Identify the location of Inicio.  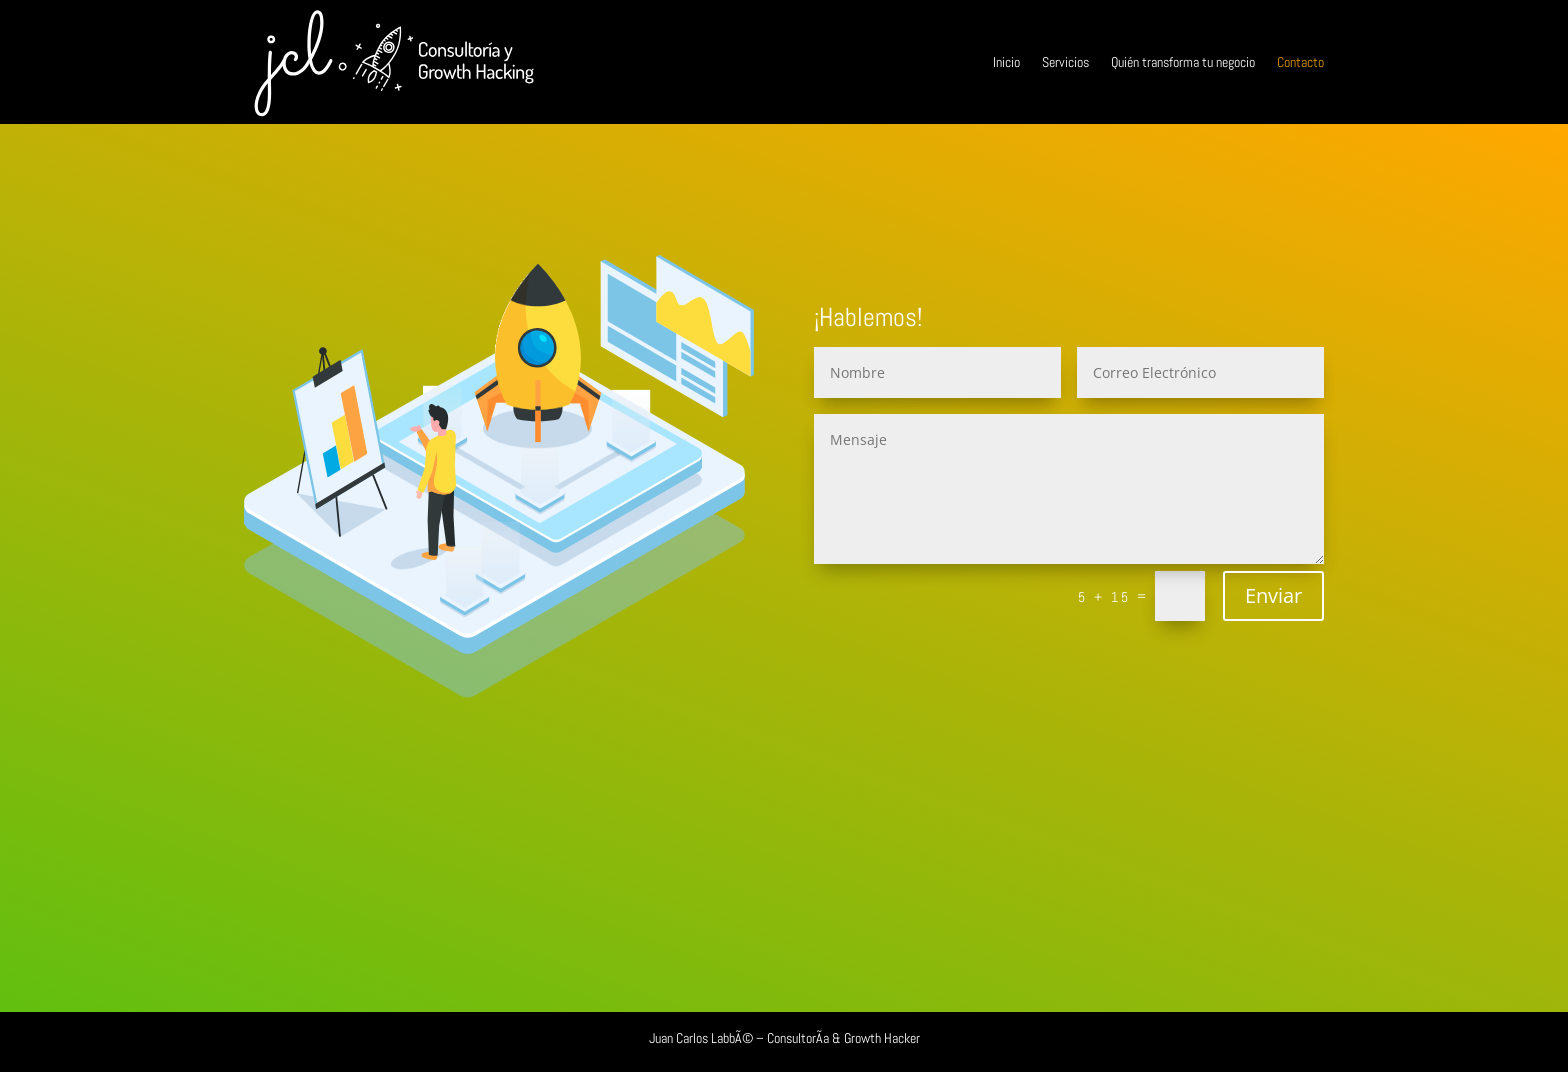
(1006, 62).